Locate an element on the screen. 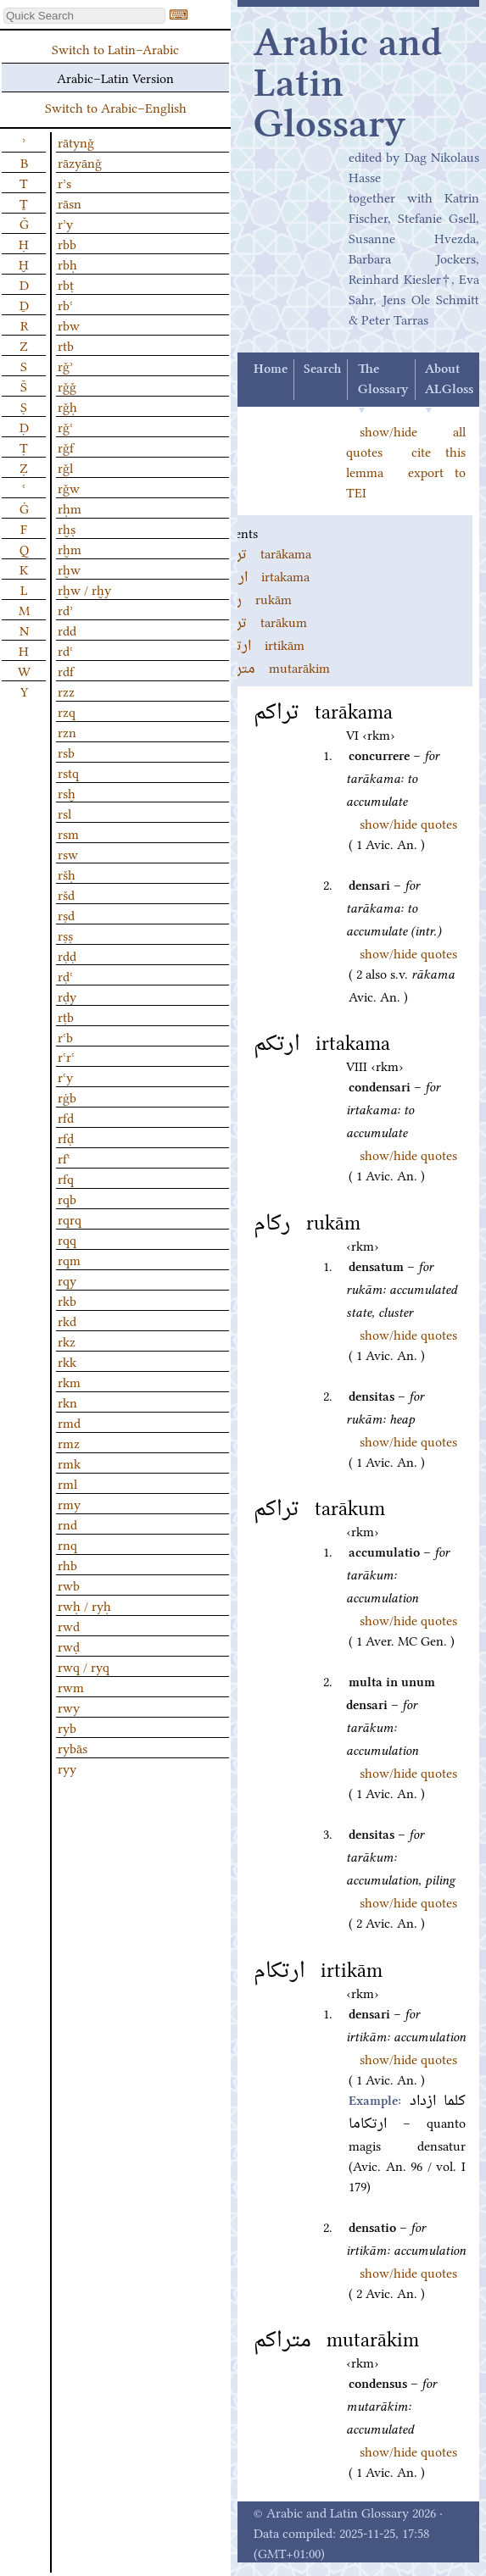 The width and height of the screenshot is (486, 2576). rwḥ / ryḥ is located at coordinates (84, 1605).